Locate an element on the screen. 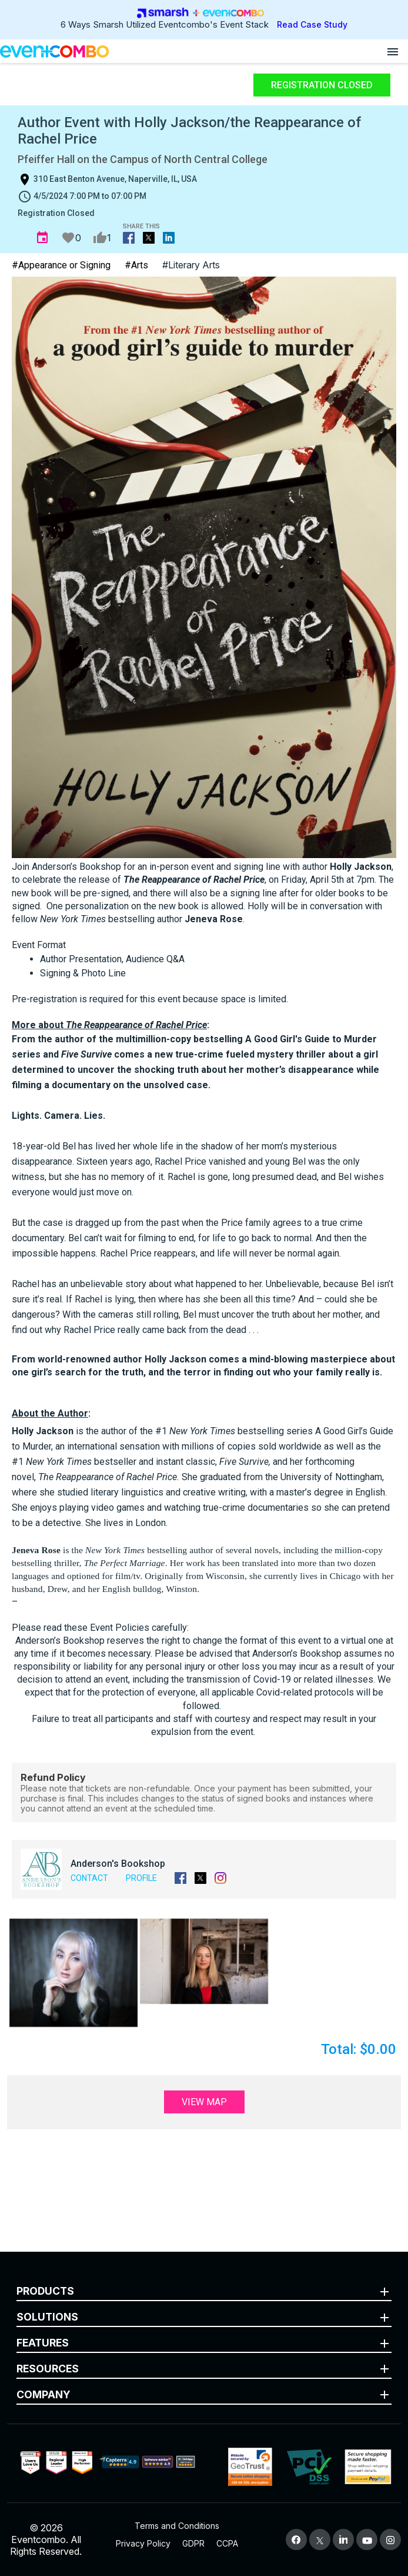  #Arts is located at coordinates (136, 265).